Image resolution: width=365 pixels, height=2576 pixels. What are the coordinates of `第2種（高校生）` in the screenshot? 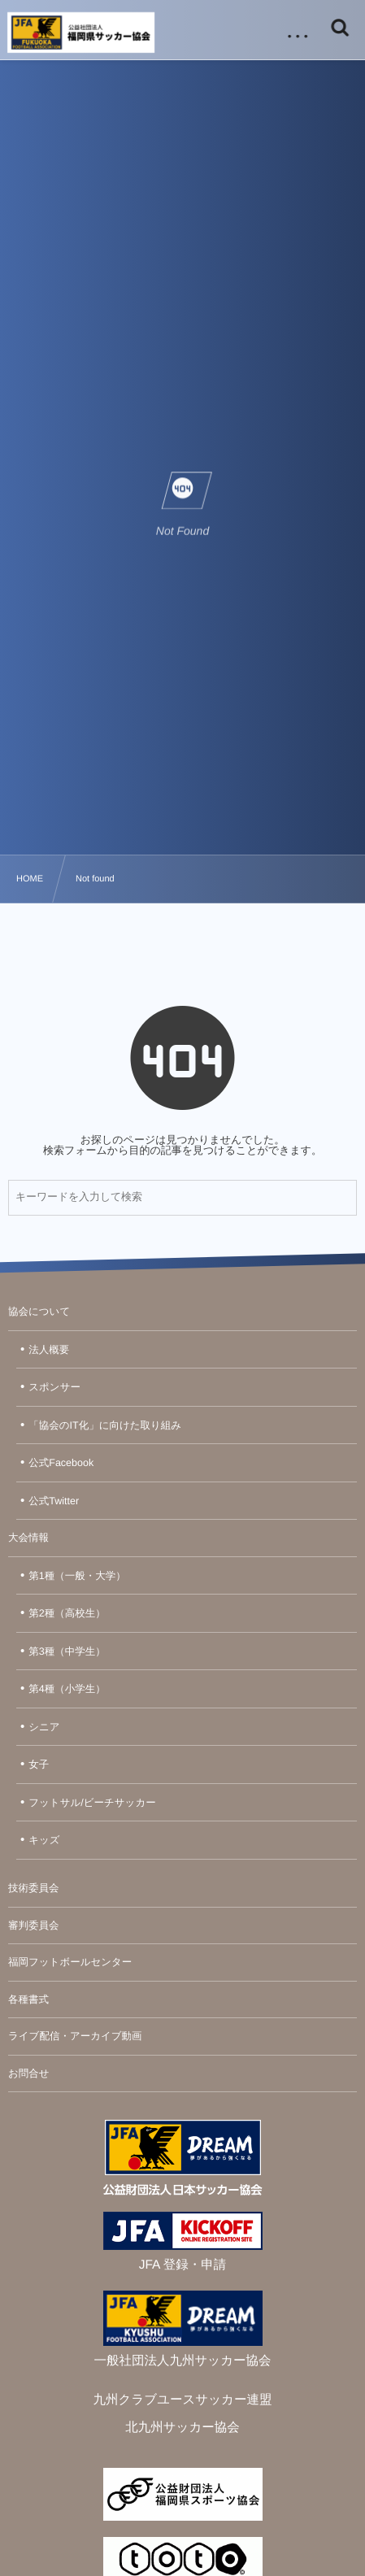 It's located at (66, 1613).